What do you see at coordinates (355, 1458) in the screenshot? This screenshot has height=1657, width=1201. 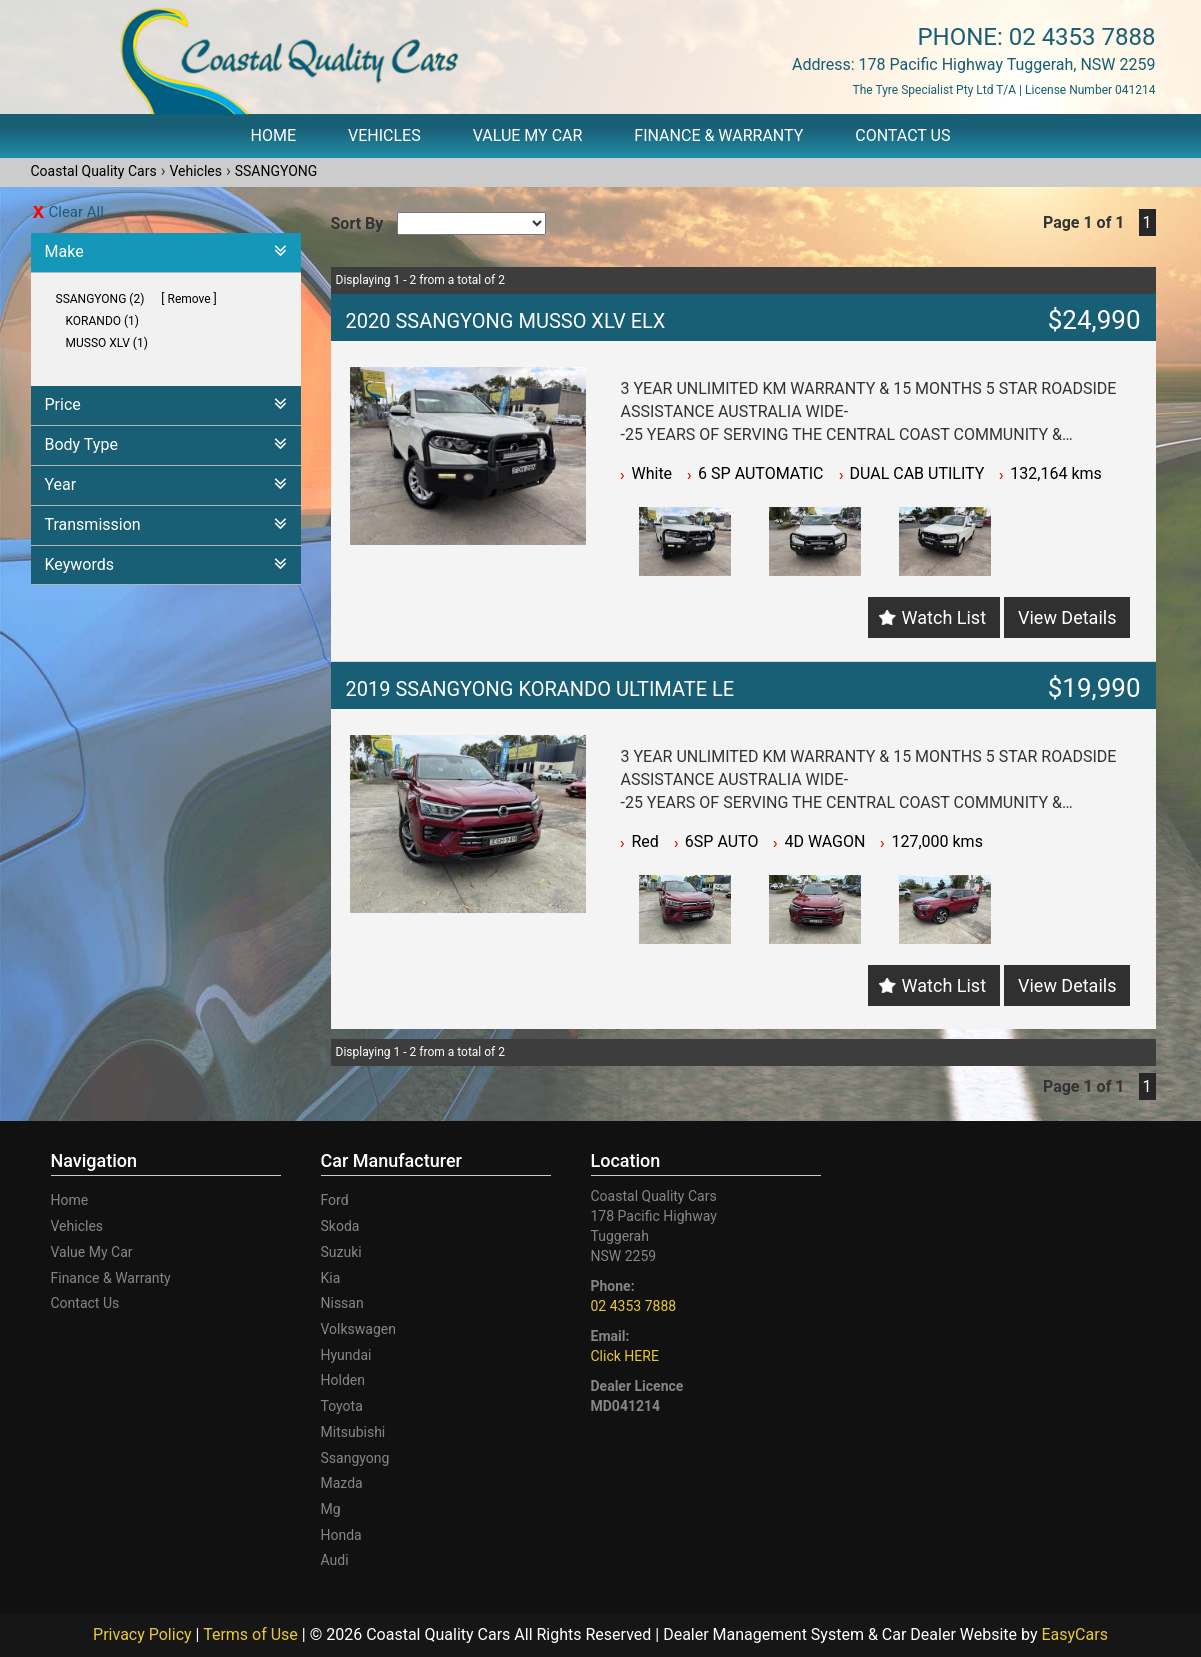 I see `ssangyong` at bounding box center [355, 1458].